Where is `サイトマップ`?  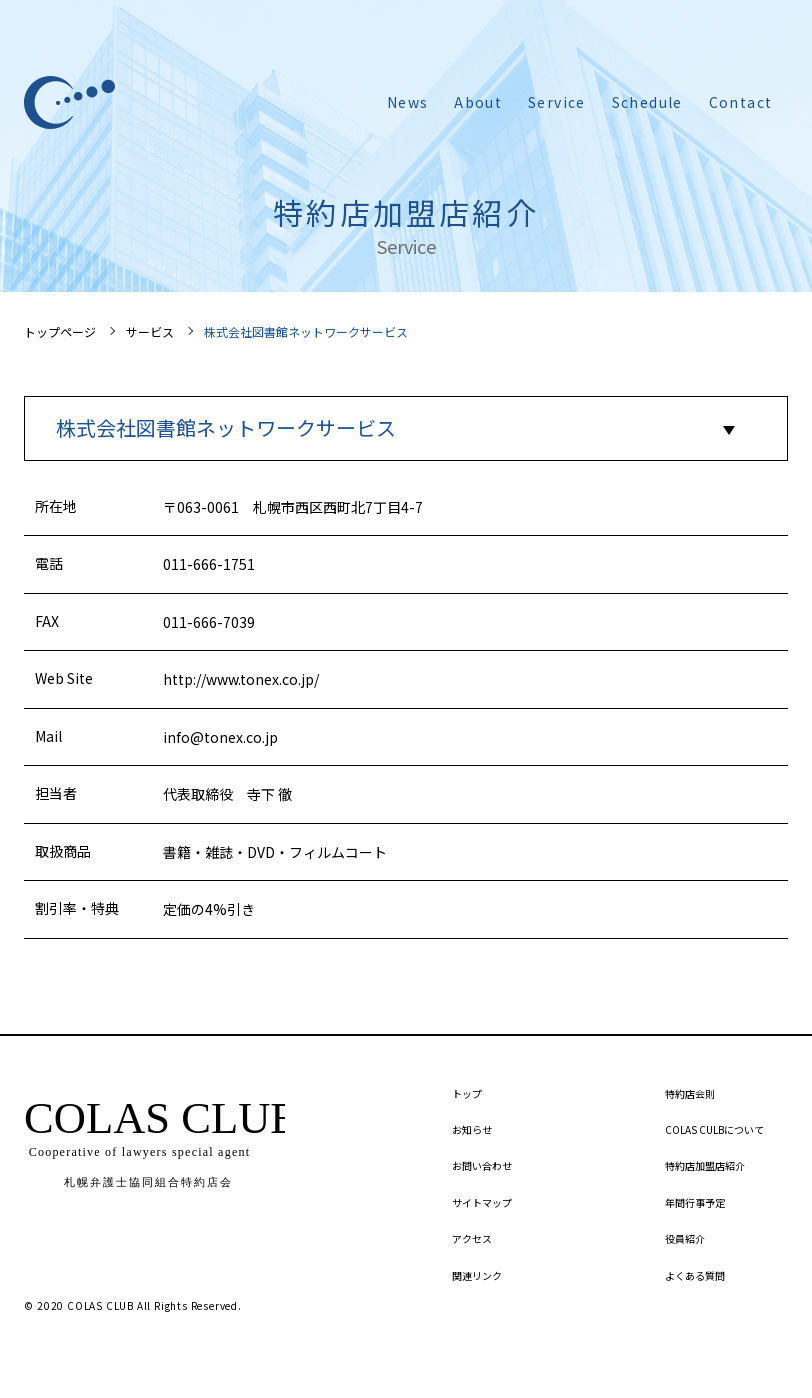 サイトマップ is located at coordinates (482, 1202).